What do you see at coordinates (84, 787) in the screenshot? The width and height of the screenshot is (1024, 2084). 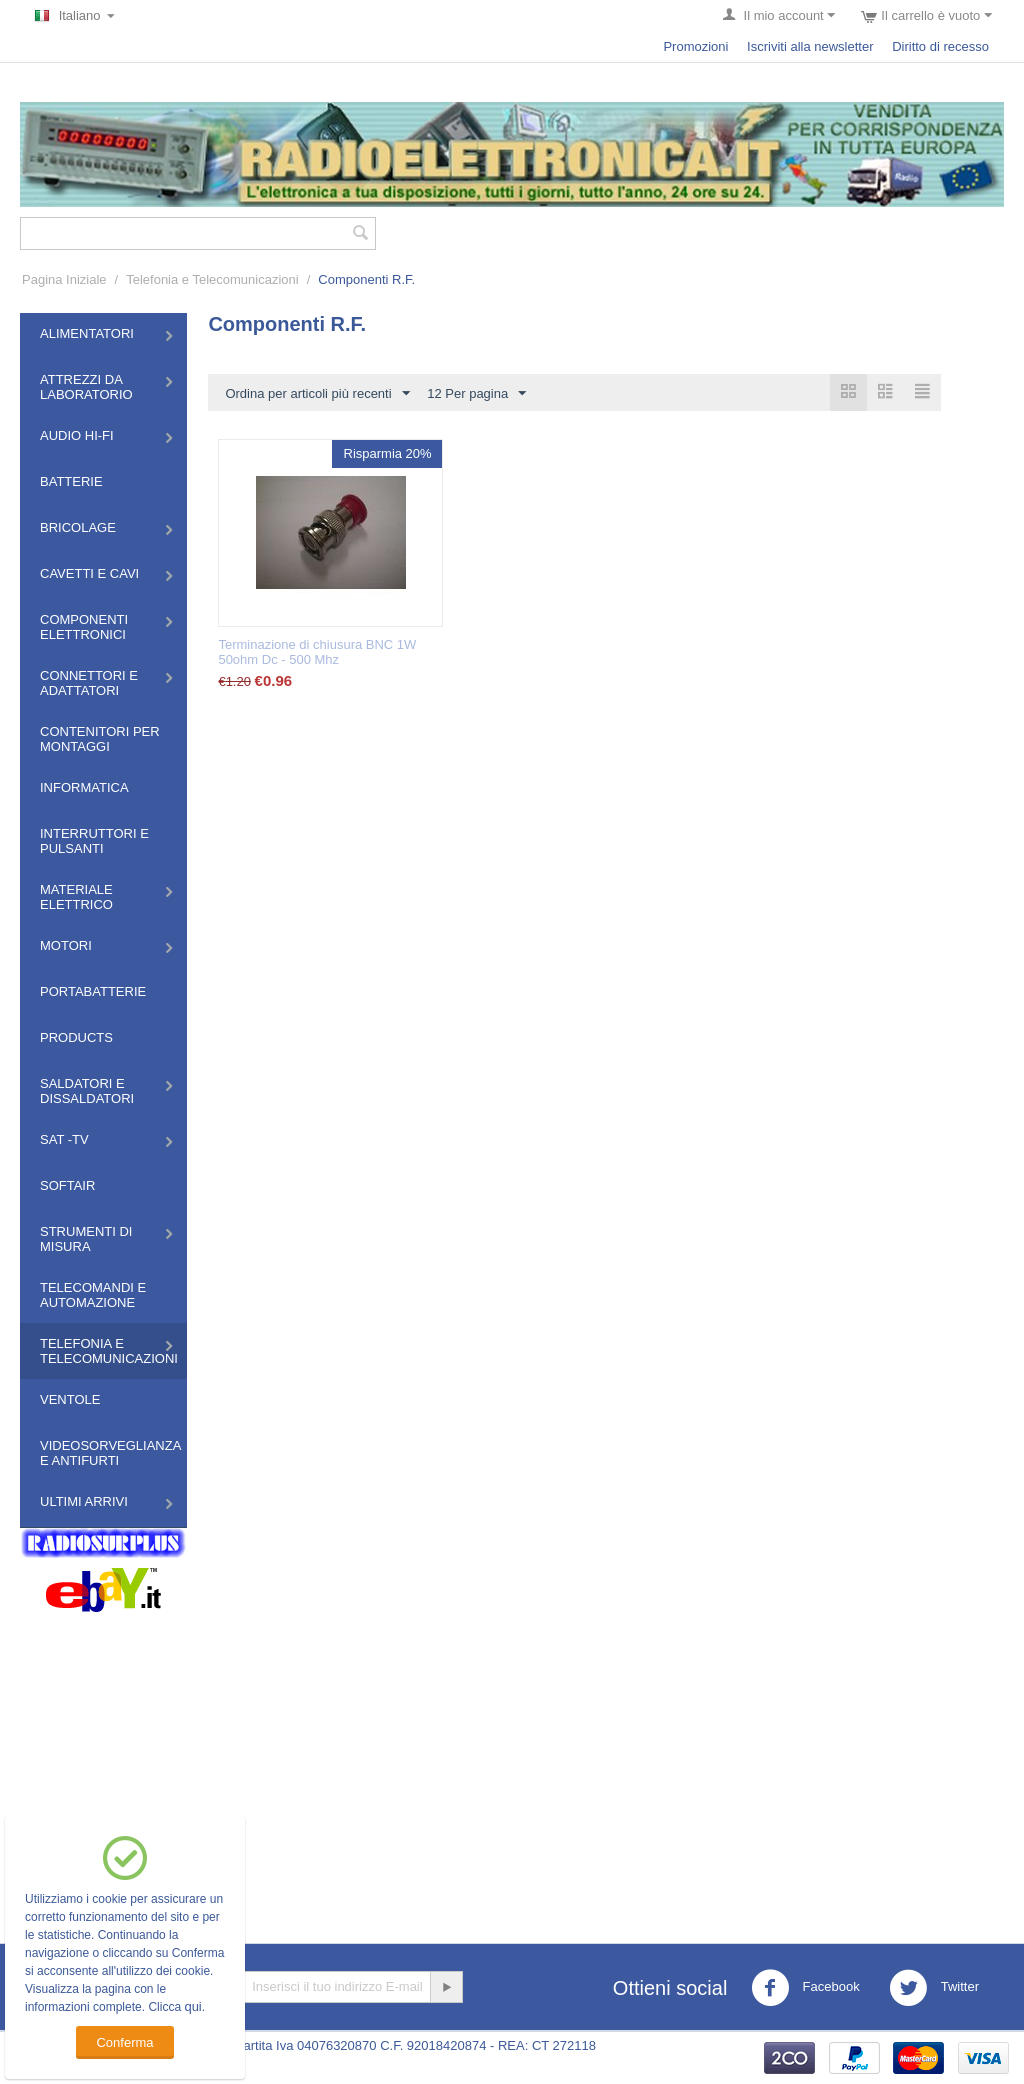 I see `Informatica` at bounding box center [84, 787].